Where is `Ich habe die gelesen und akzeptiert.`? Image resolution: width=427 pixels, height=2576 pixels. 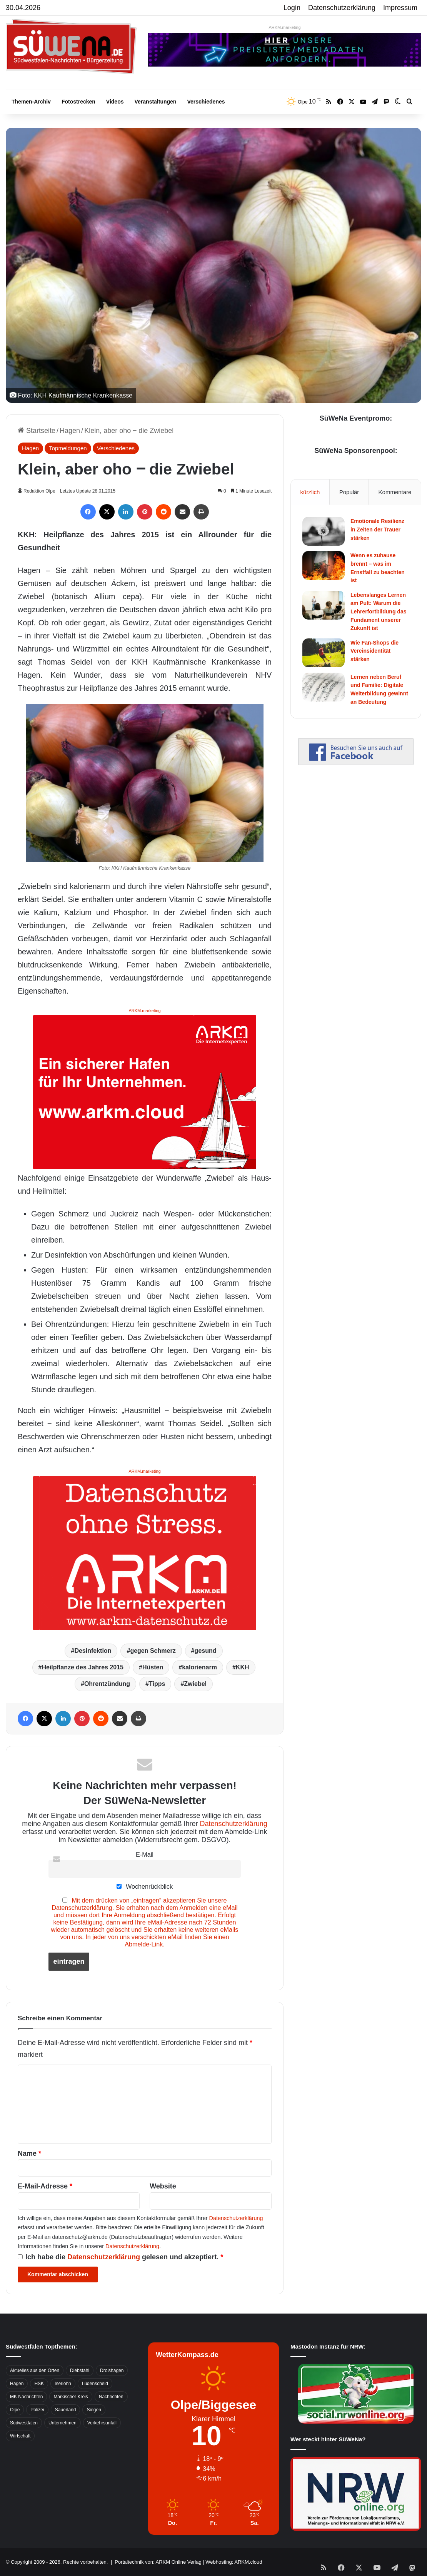 Ich habe die gelesen und akzeptiert. is located at coordinates (120, 2257).